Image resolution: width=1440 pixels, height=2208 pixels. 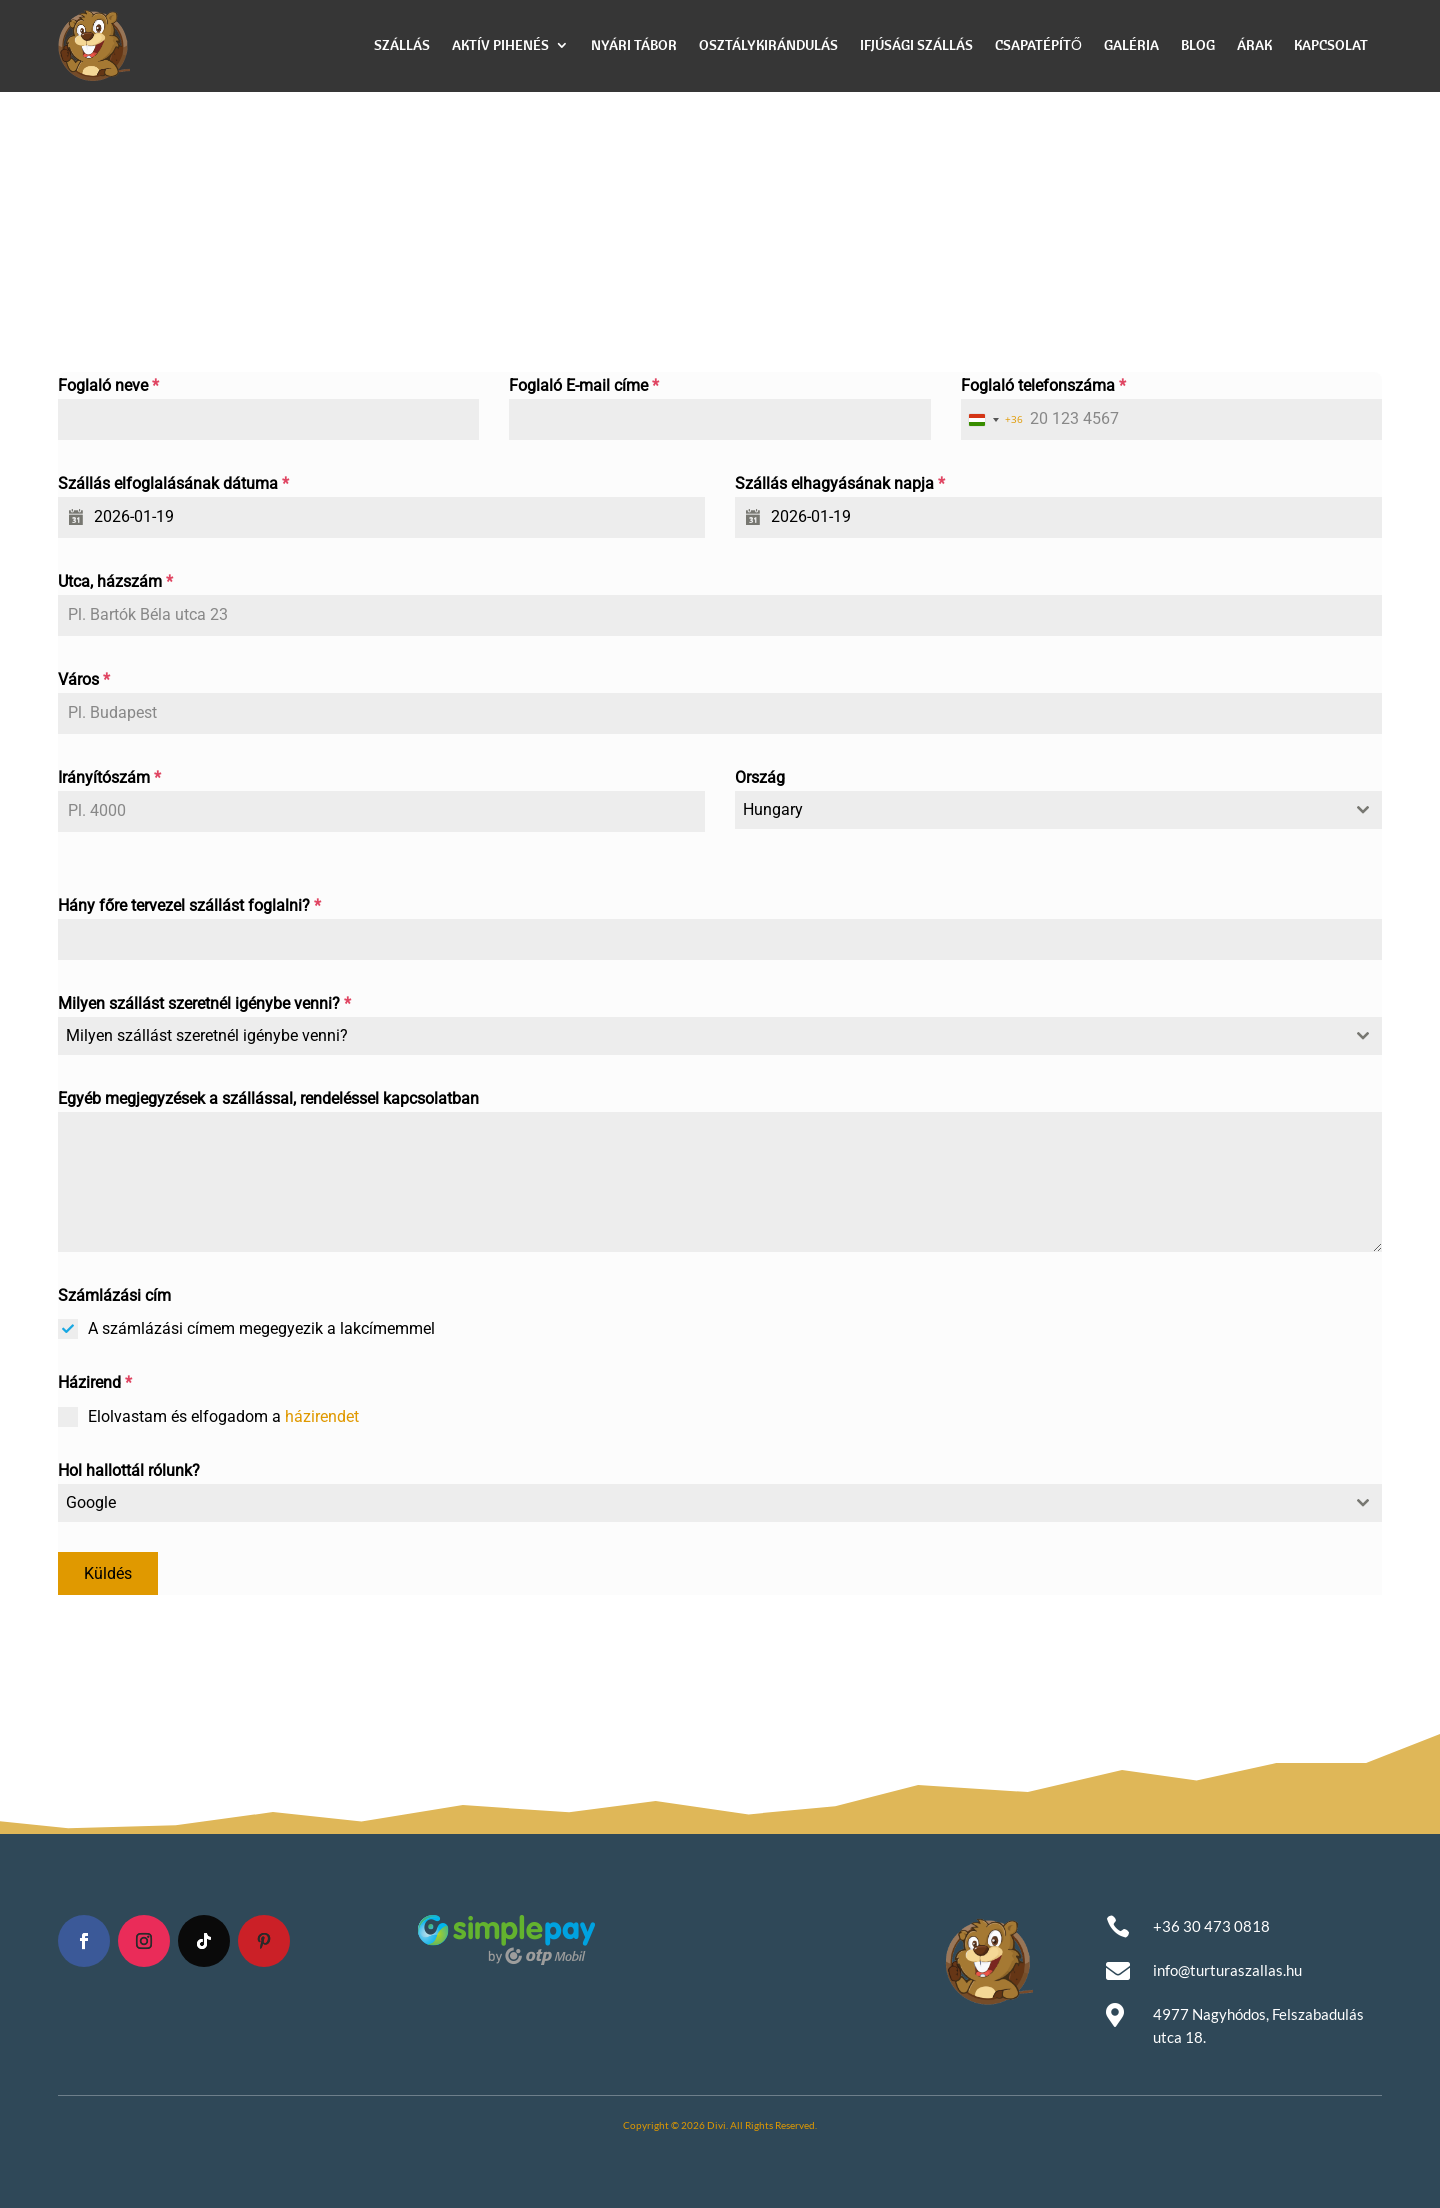 What do you see at coordinates (204, 1003) in the screenshot?
I see `Milyen szállást szeretnél igénybe venni?` at bounding box center [204, 1003].